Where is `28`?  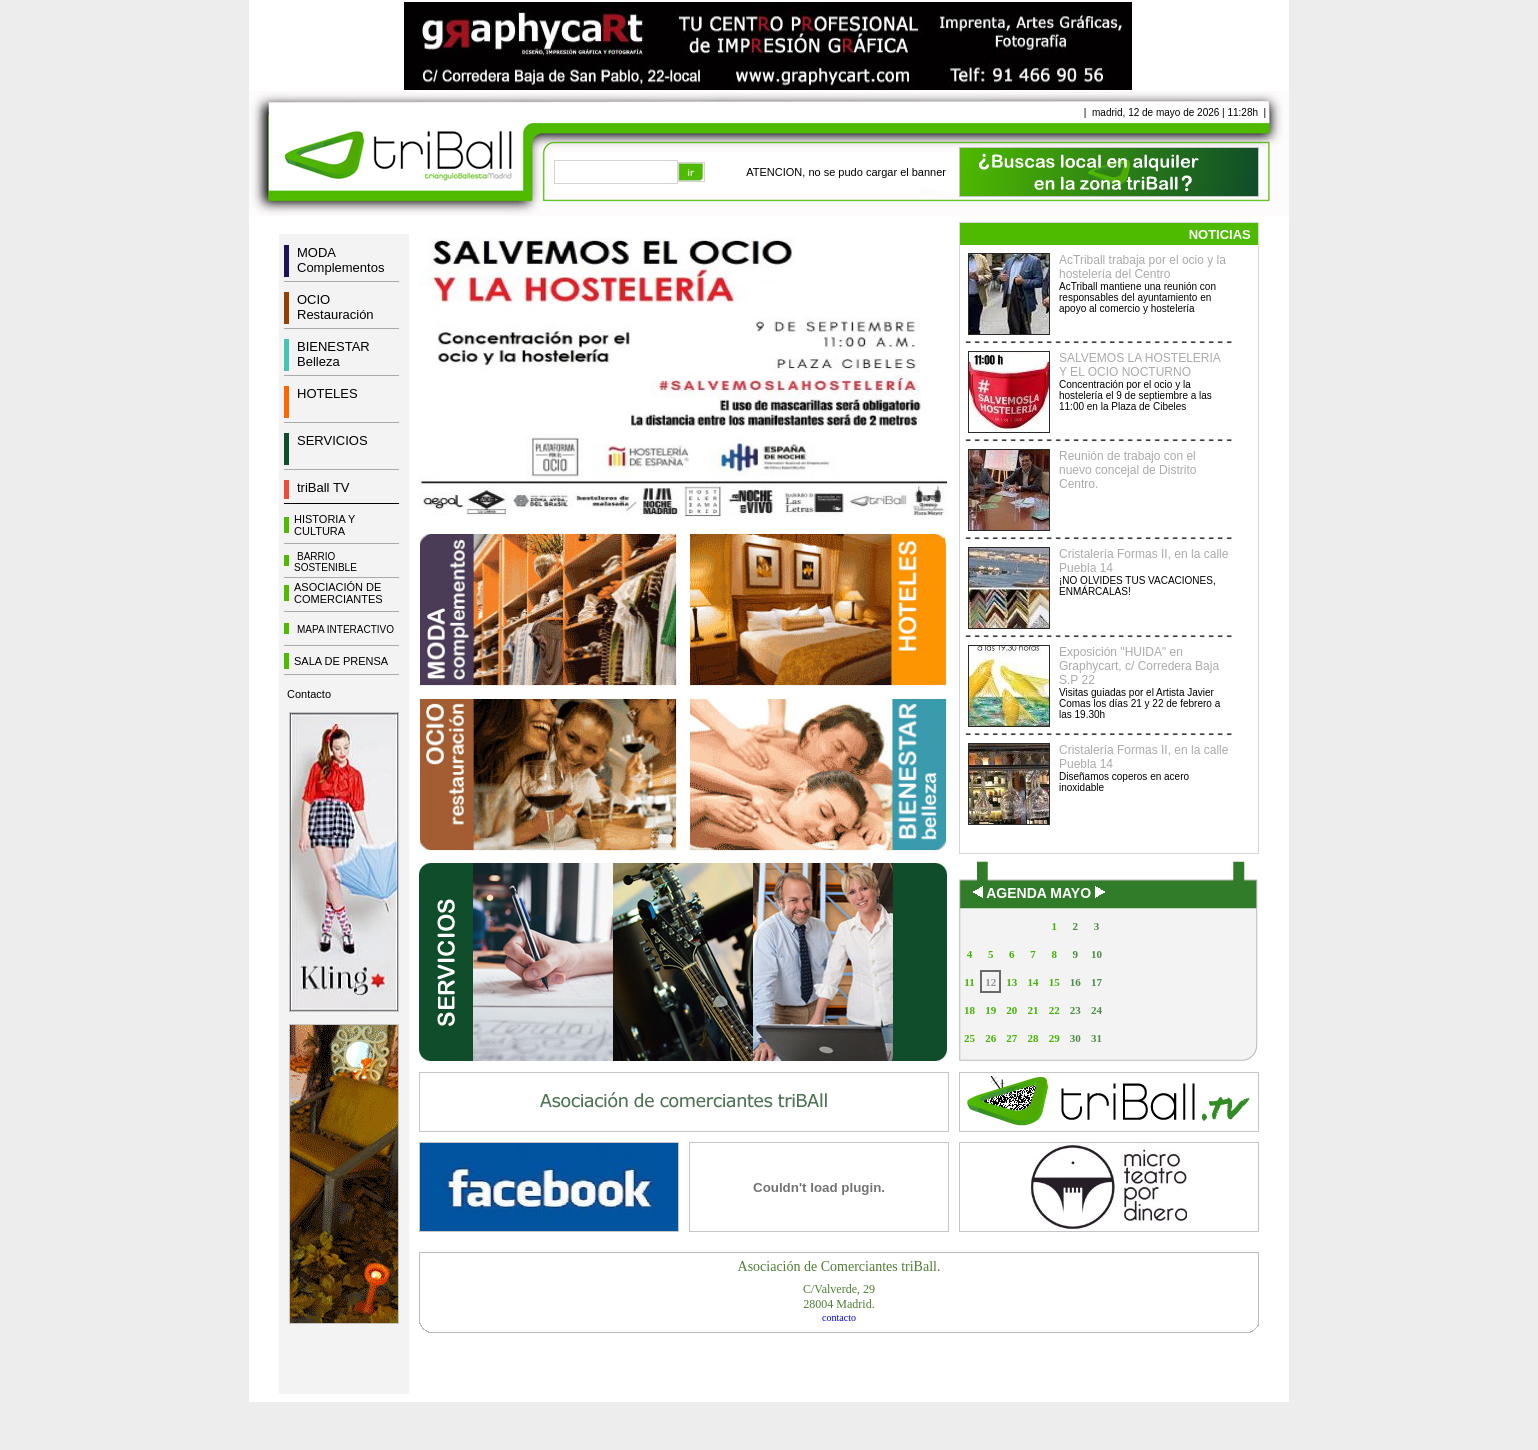
28 is located at coordinates (1032, 1038).